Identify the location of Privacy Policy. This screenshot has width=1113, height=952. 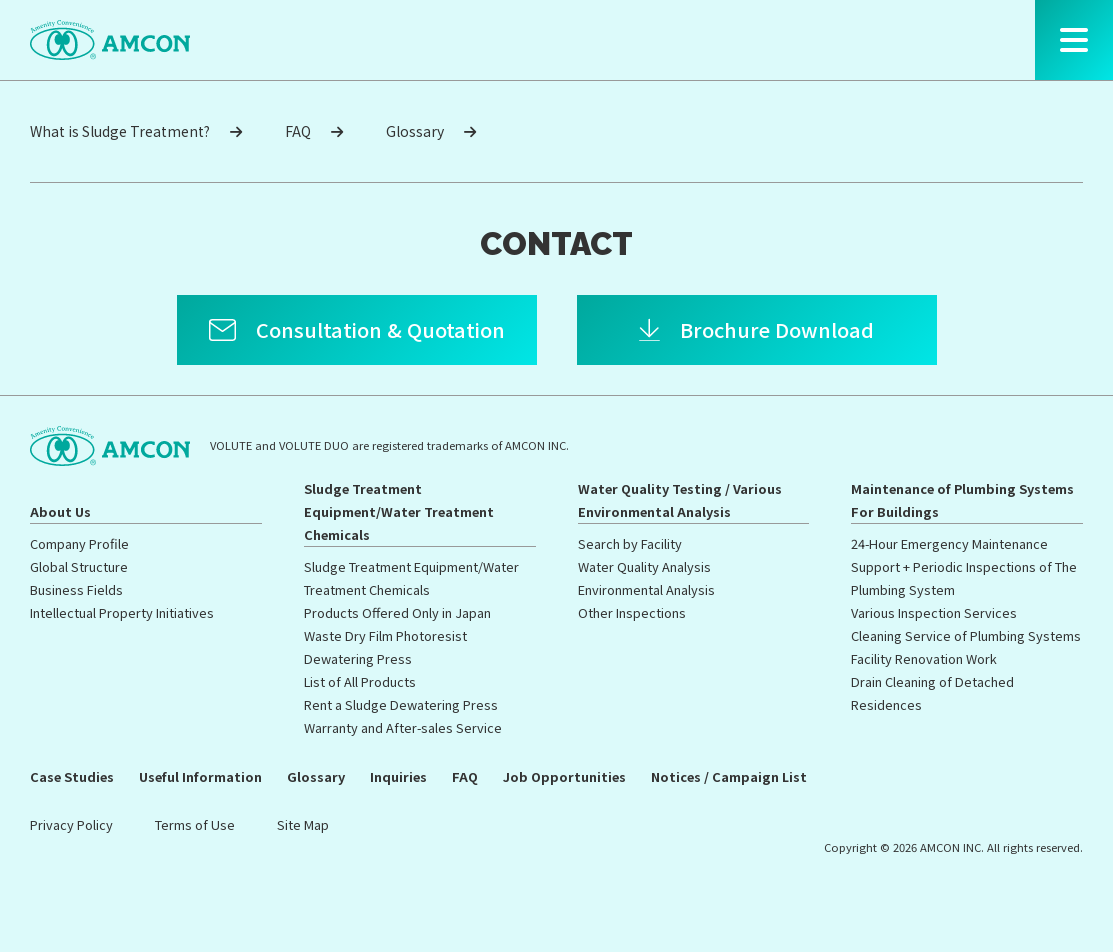
(71, 824).